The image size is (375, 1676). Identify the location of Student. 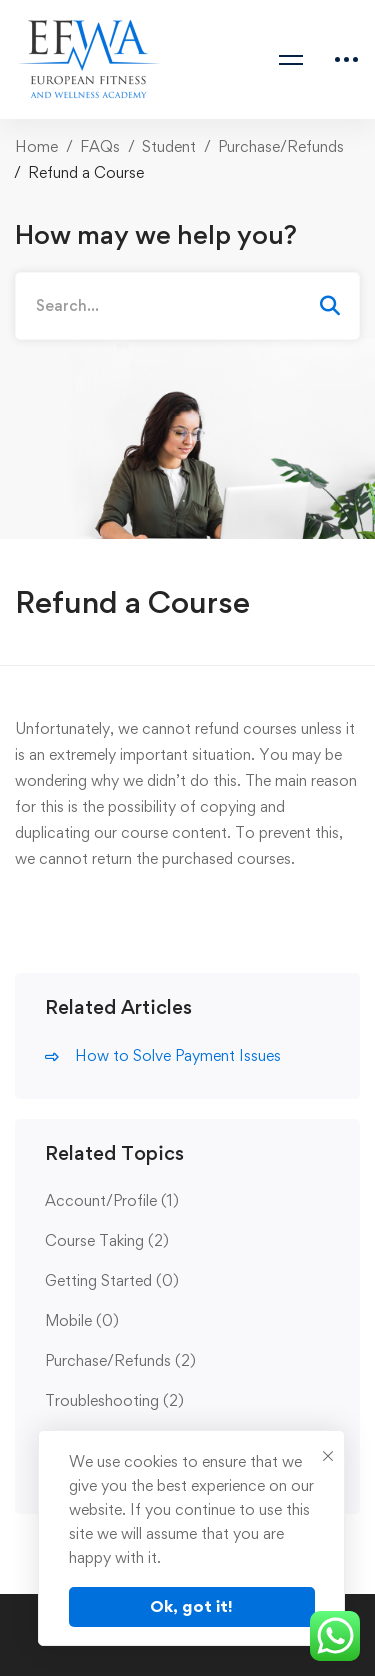
(169, 146).